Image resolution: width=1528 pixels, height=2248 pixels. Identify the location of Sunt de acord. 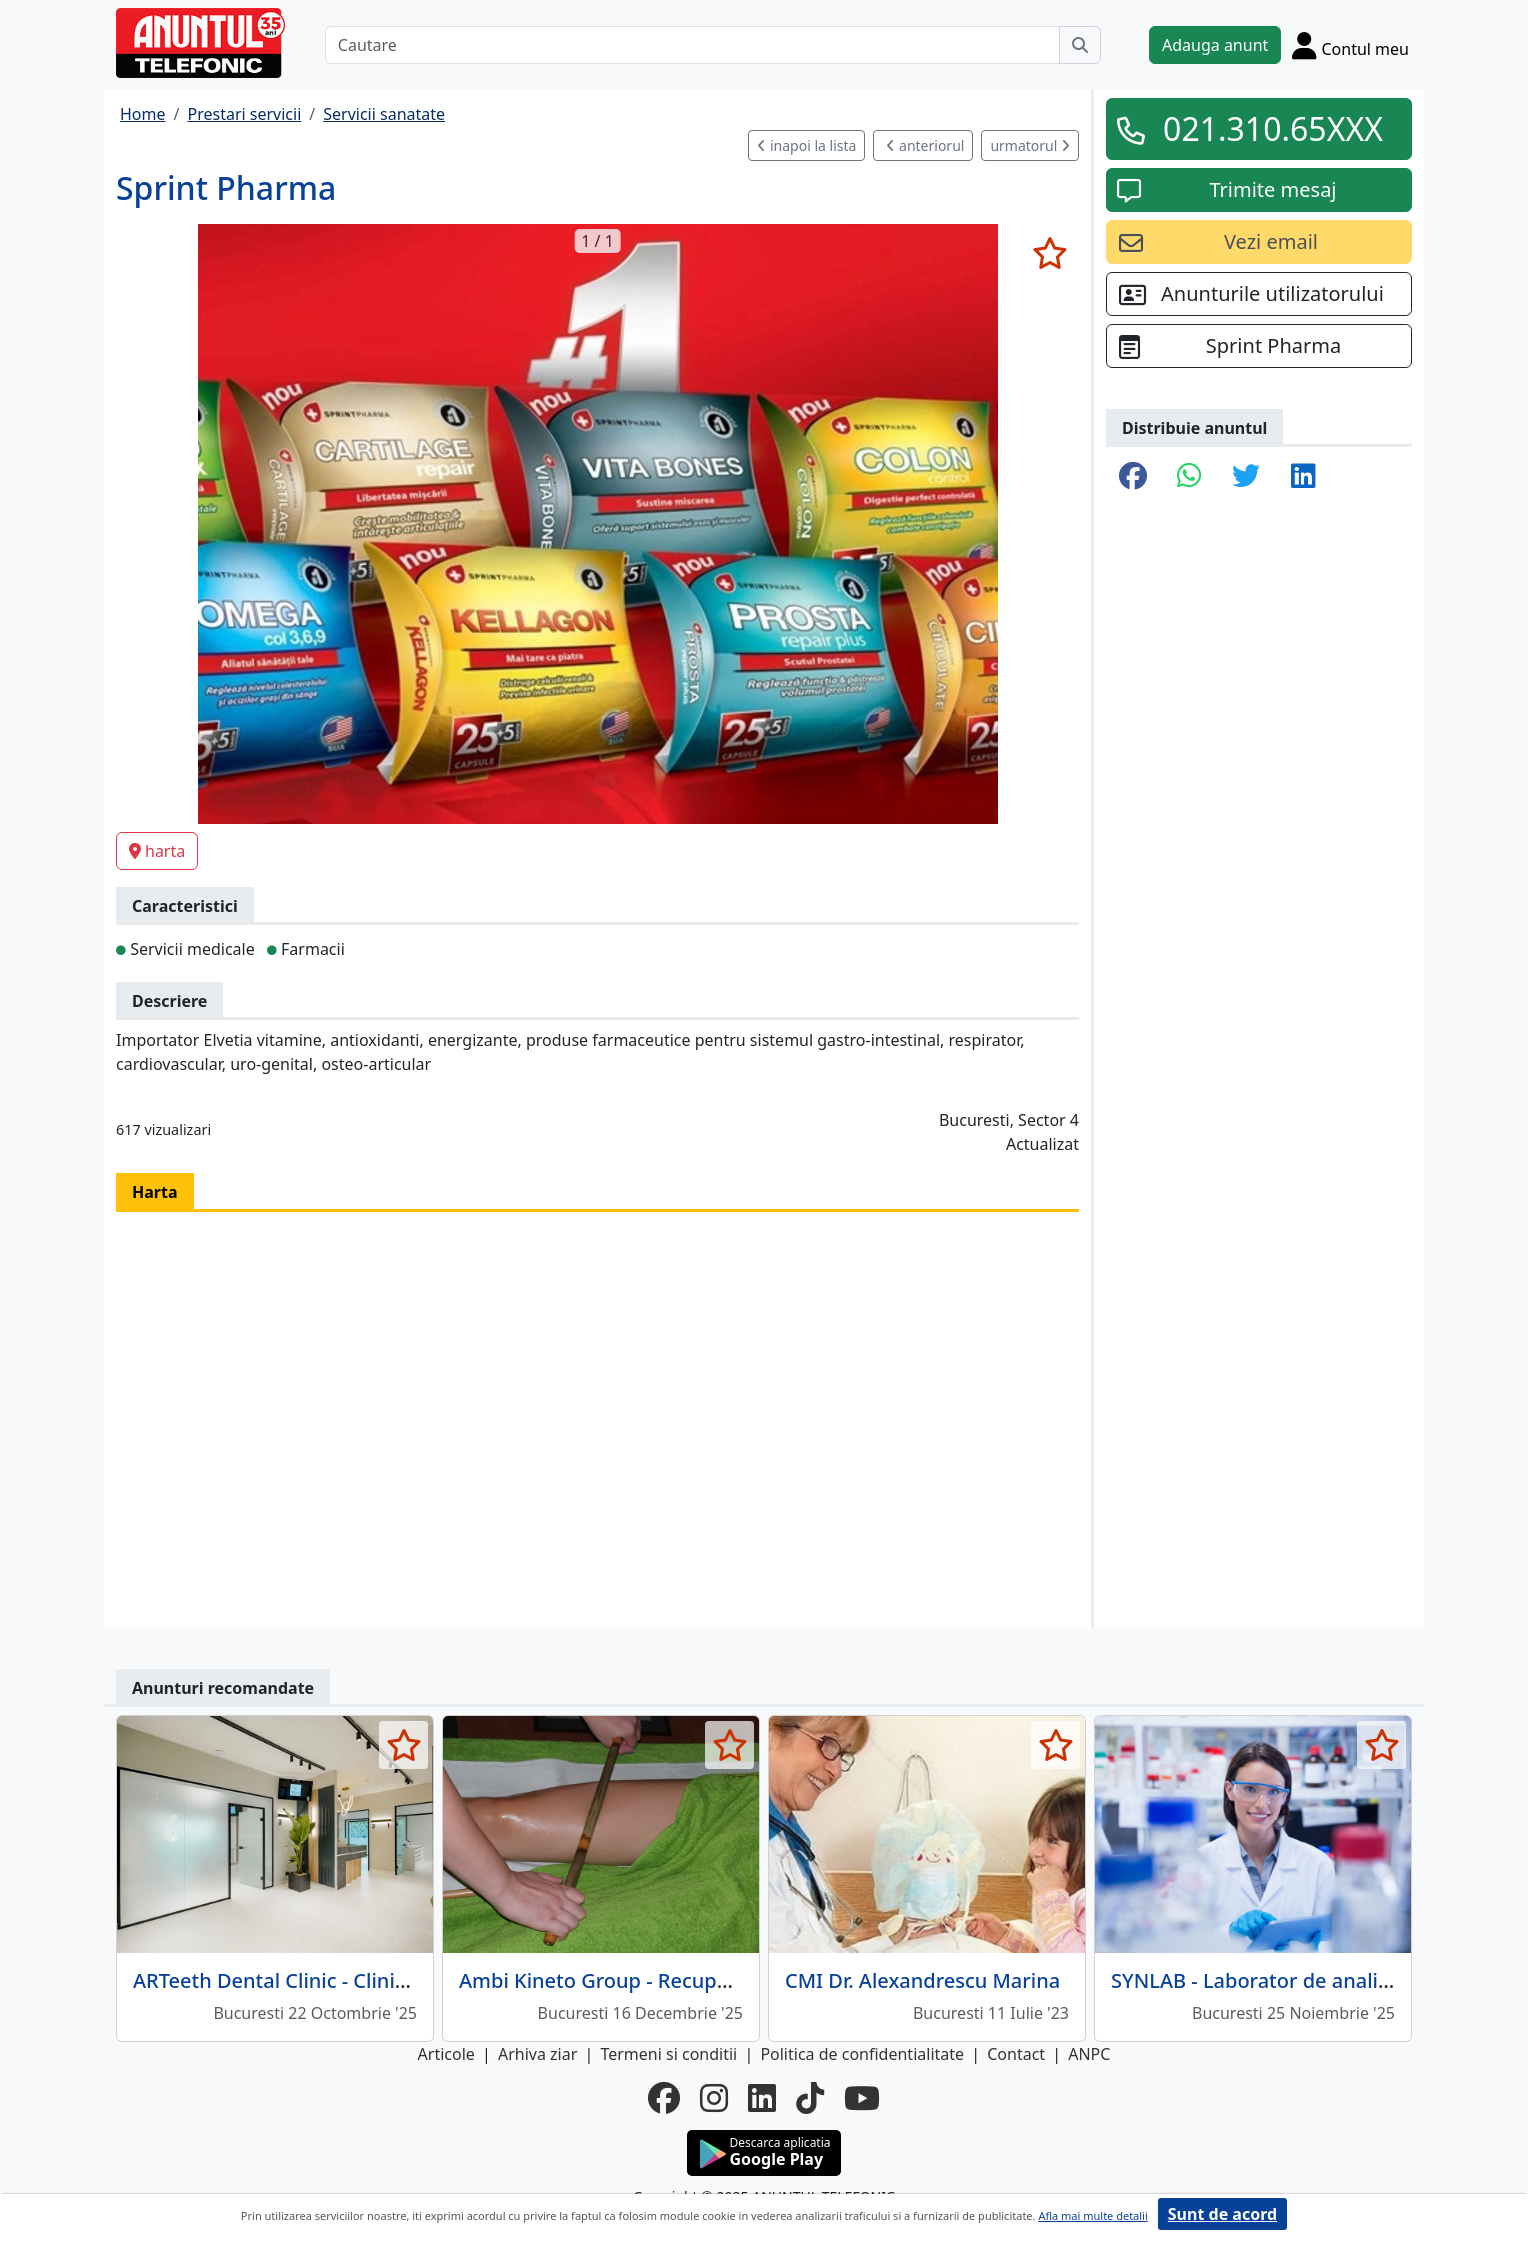
(1222, 2214).